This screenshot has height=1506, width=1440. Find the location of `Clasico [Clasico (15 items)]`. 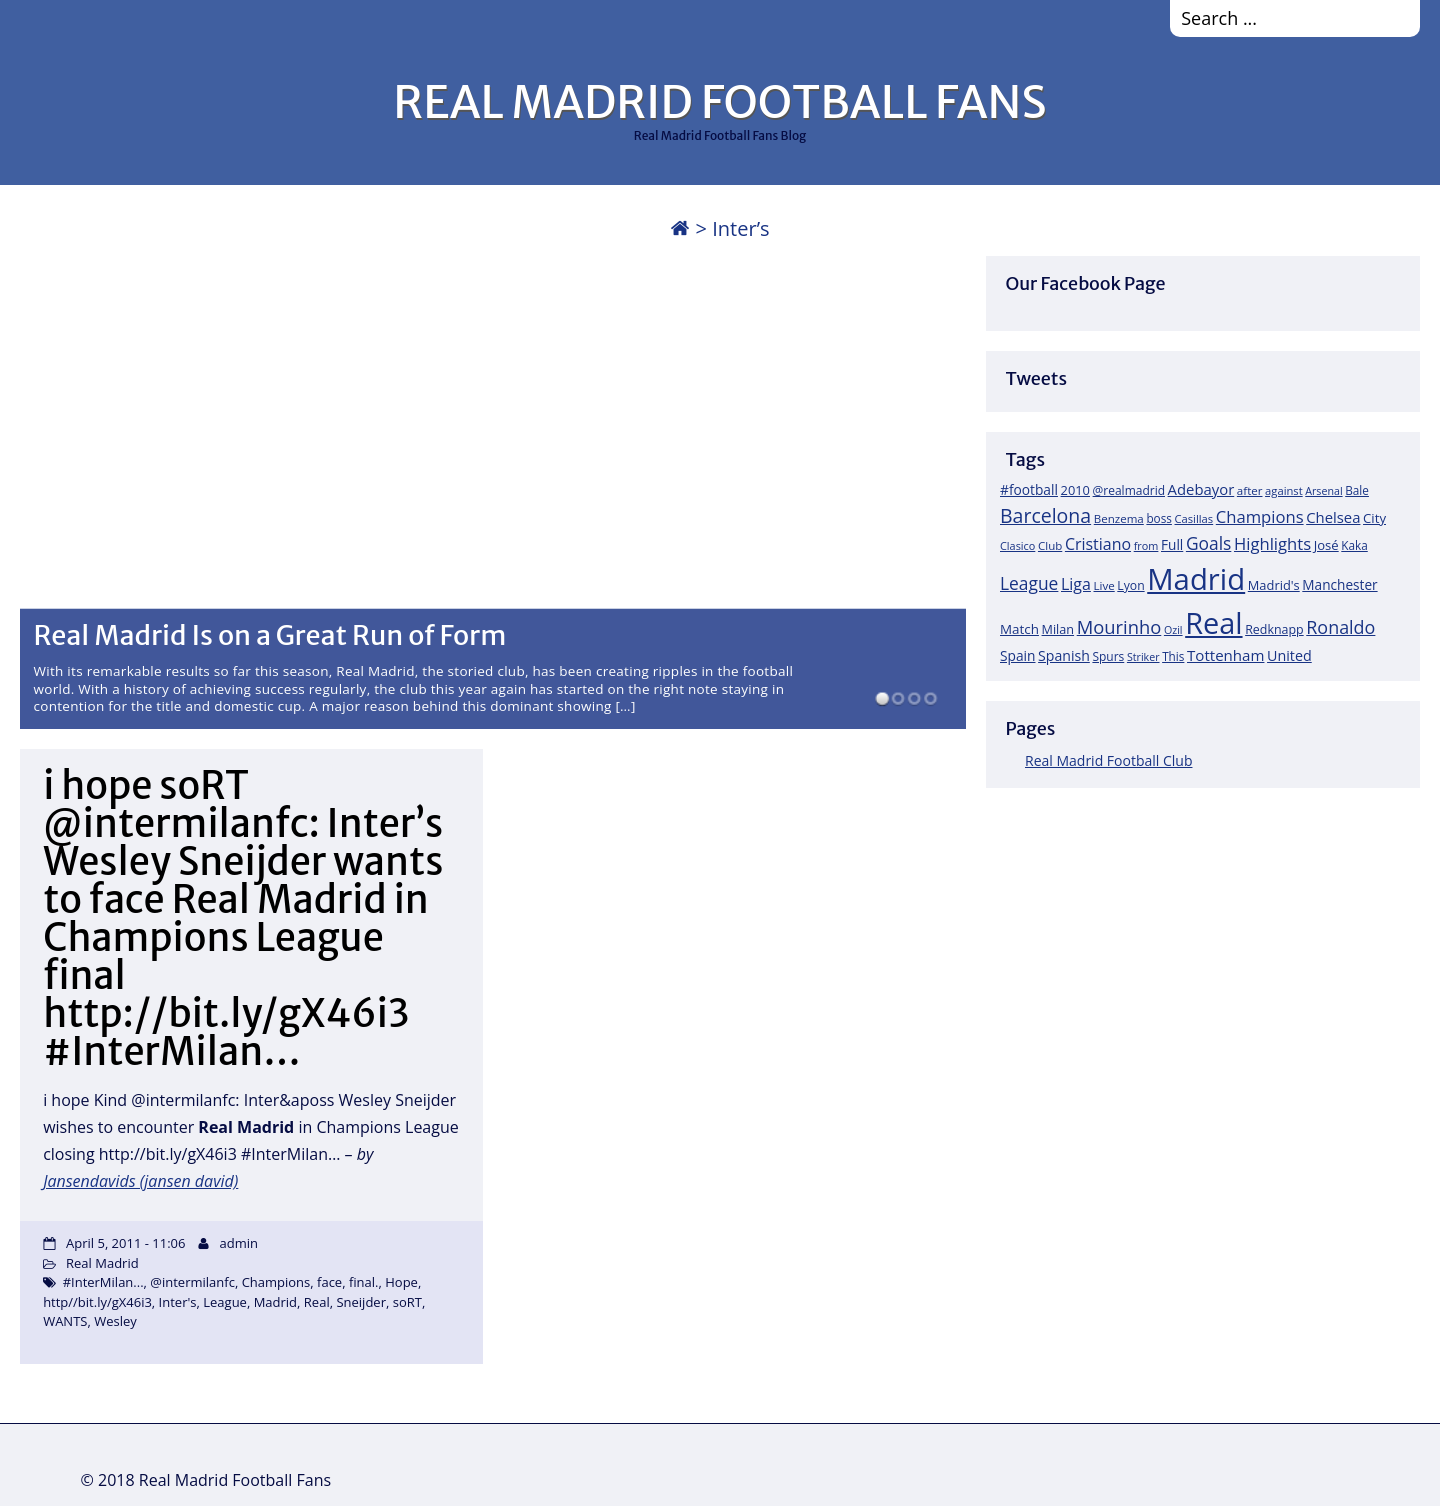

Clasico [Clasico (15 items)] is located at coordinates (1017, 545).